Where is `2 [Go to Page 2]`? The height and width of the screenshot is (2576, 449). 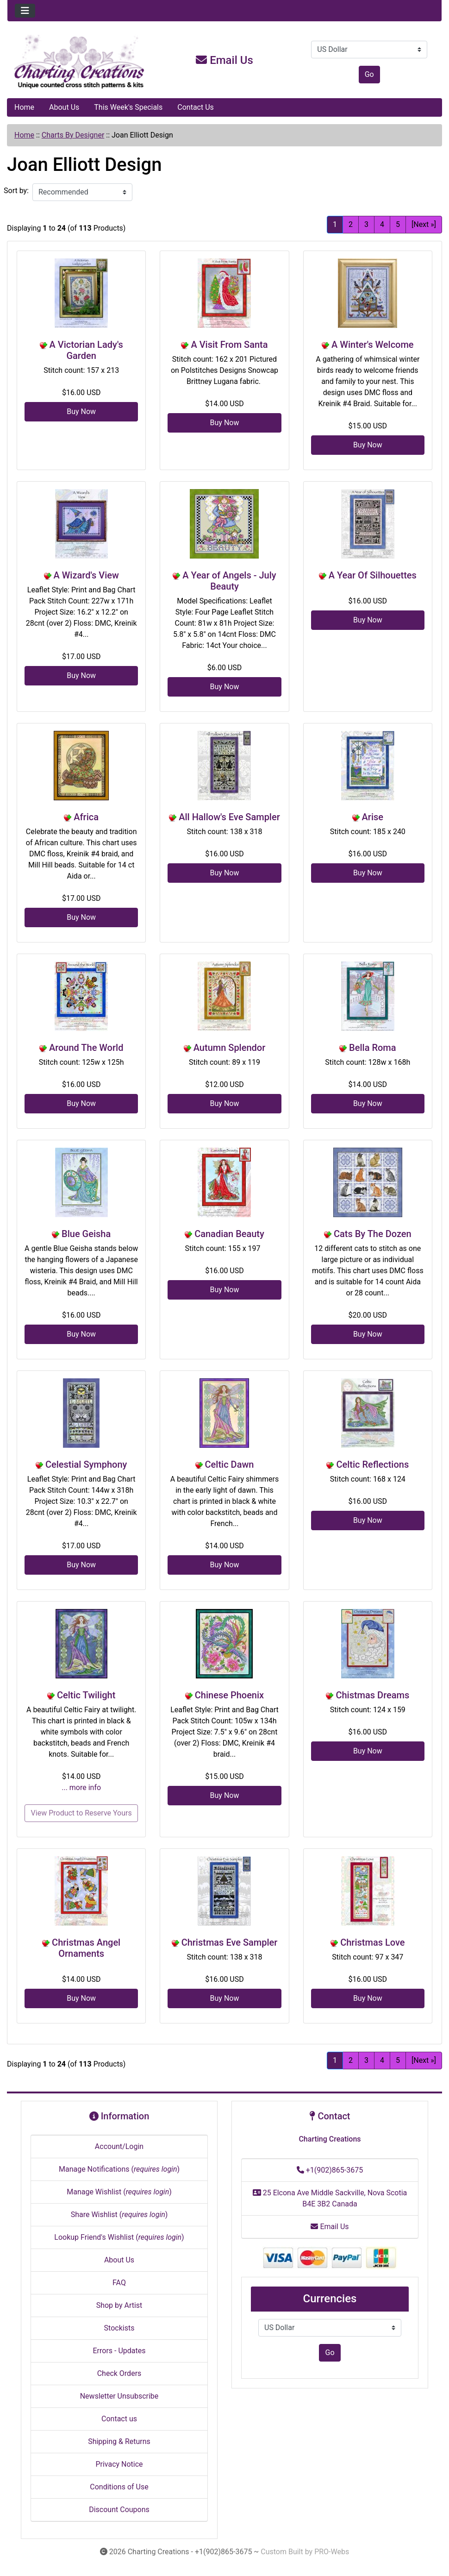
2 [Go to Page 2] is located at coordinates (351, 224).